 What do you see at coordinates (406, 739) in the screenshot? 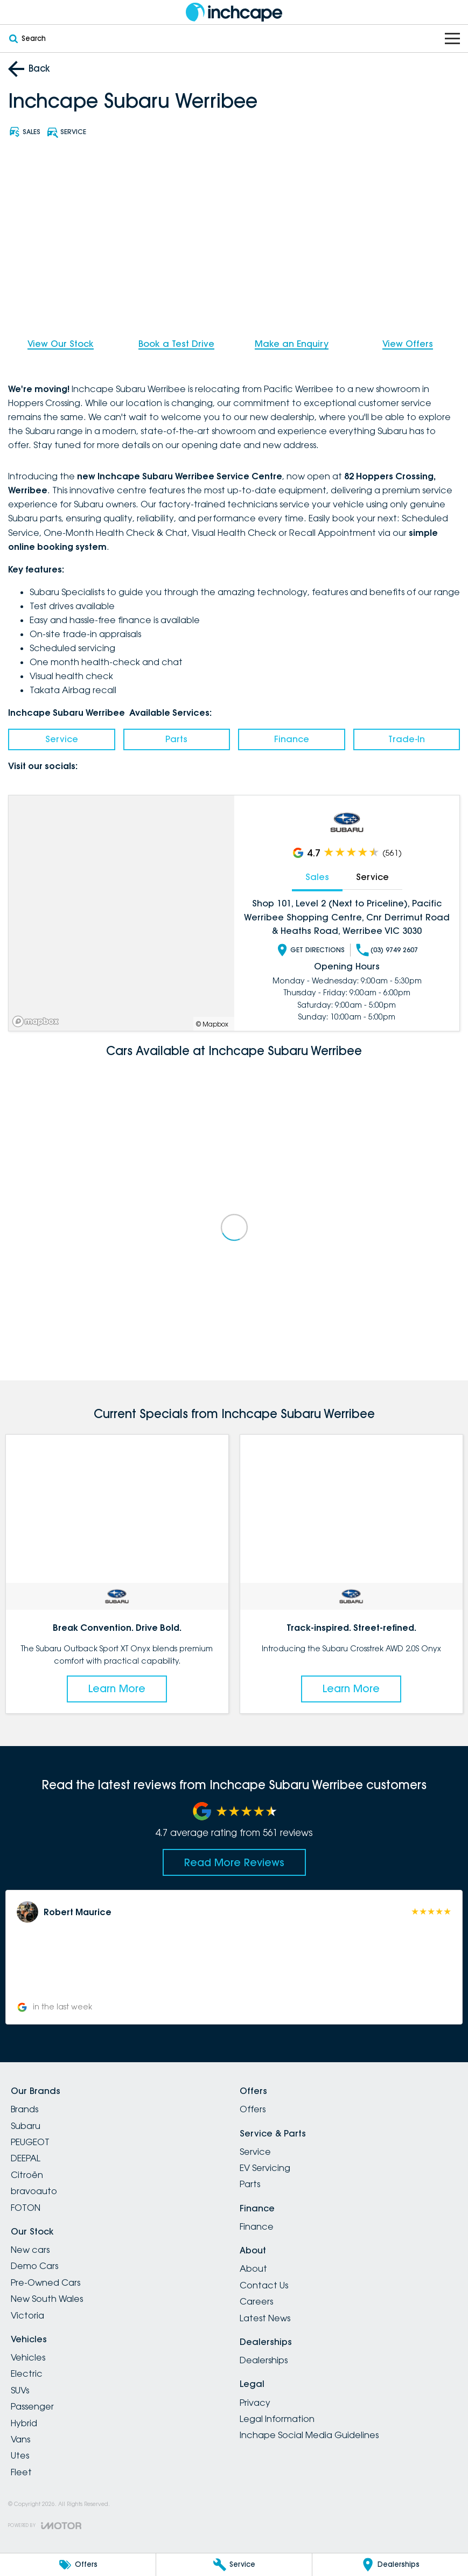
I see `Trade-In` at bounding box center [406, 739].